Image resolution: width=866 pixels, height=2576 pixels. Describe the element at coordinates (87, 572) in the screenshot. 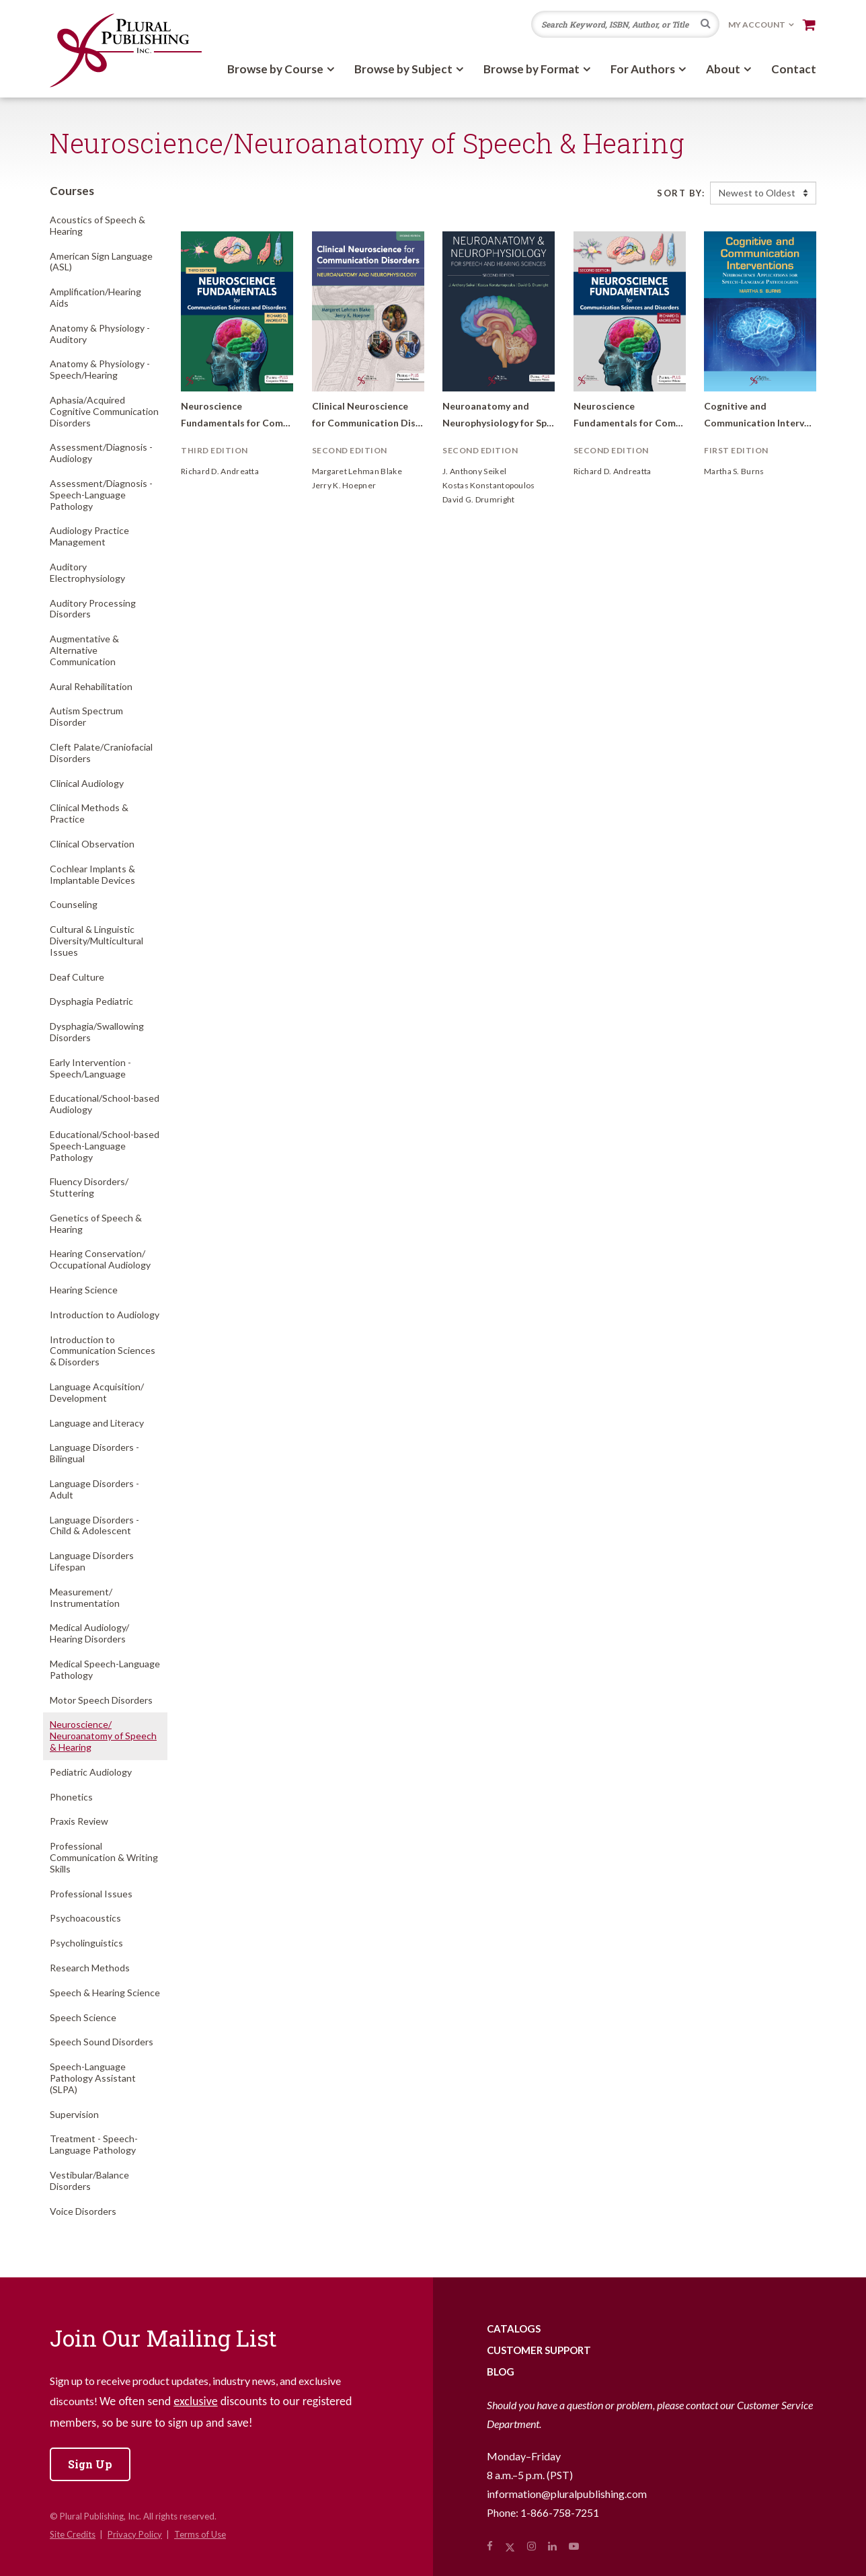

I see `Auditory Electrophysiology` at that location.